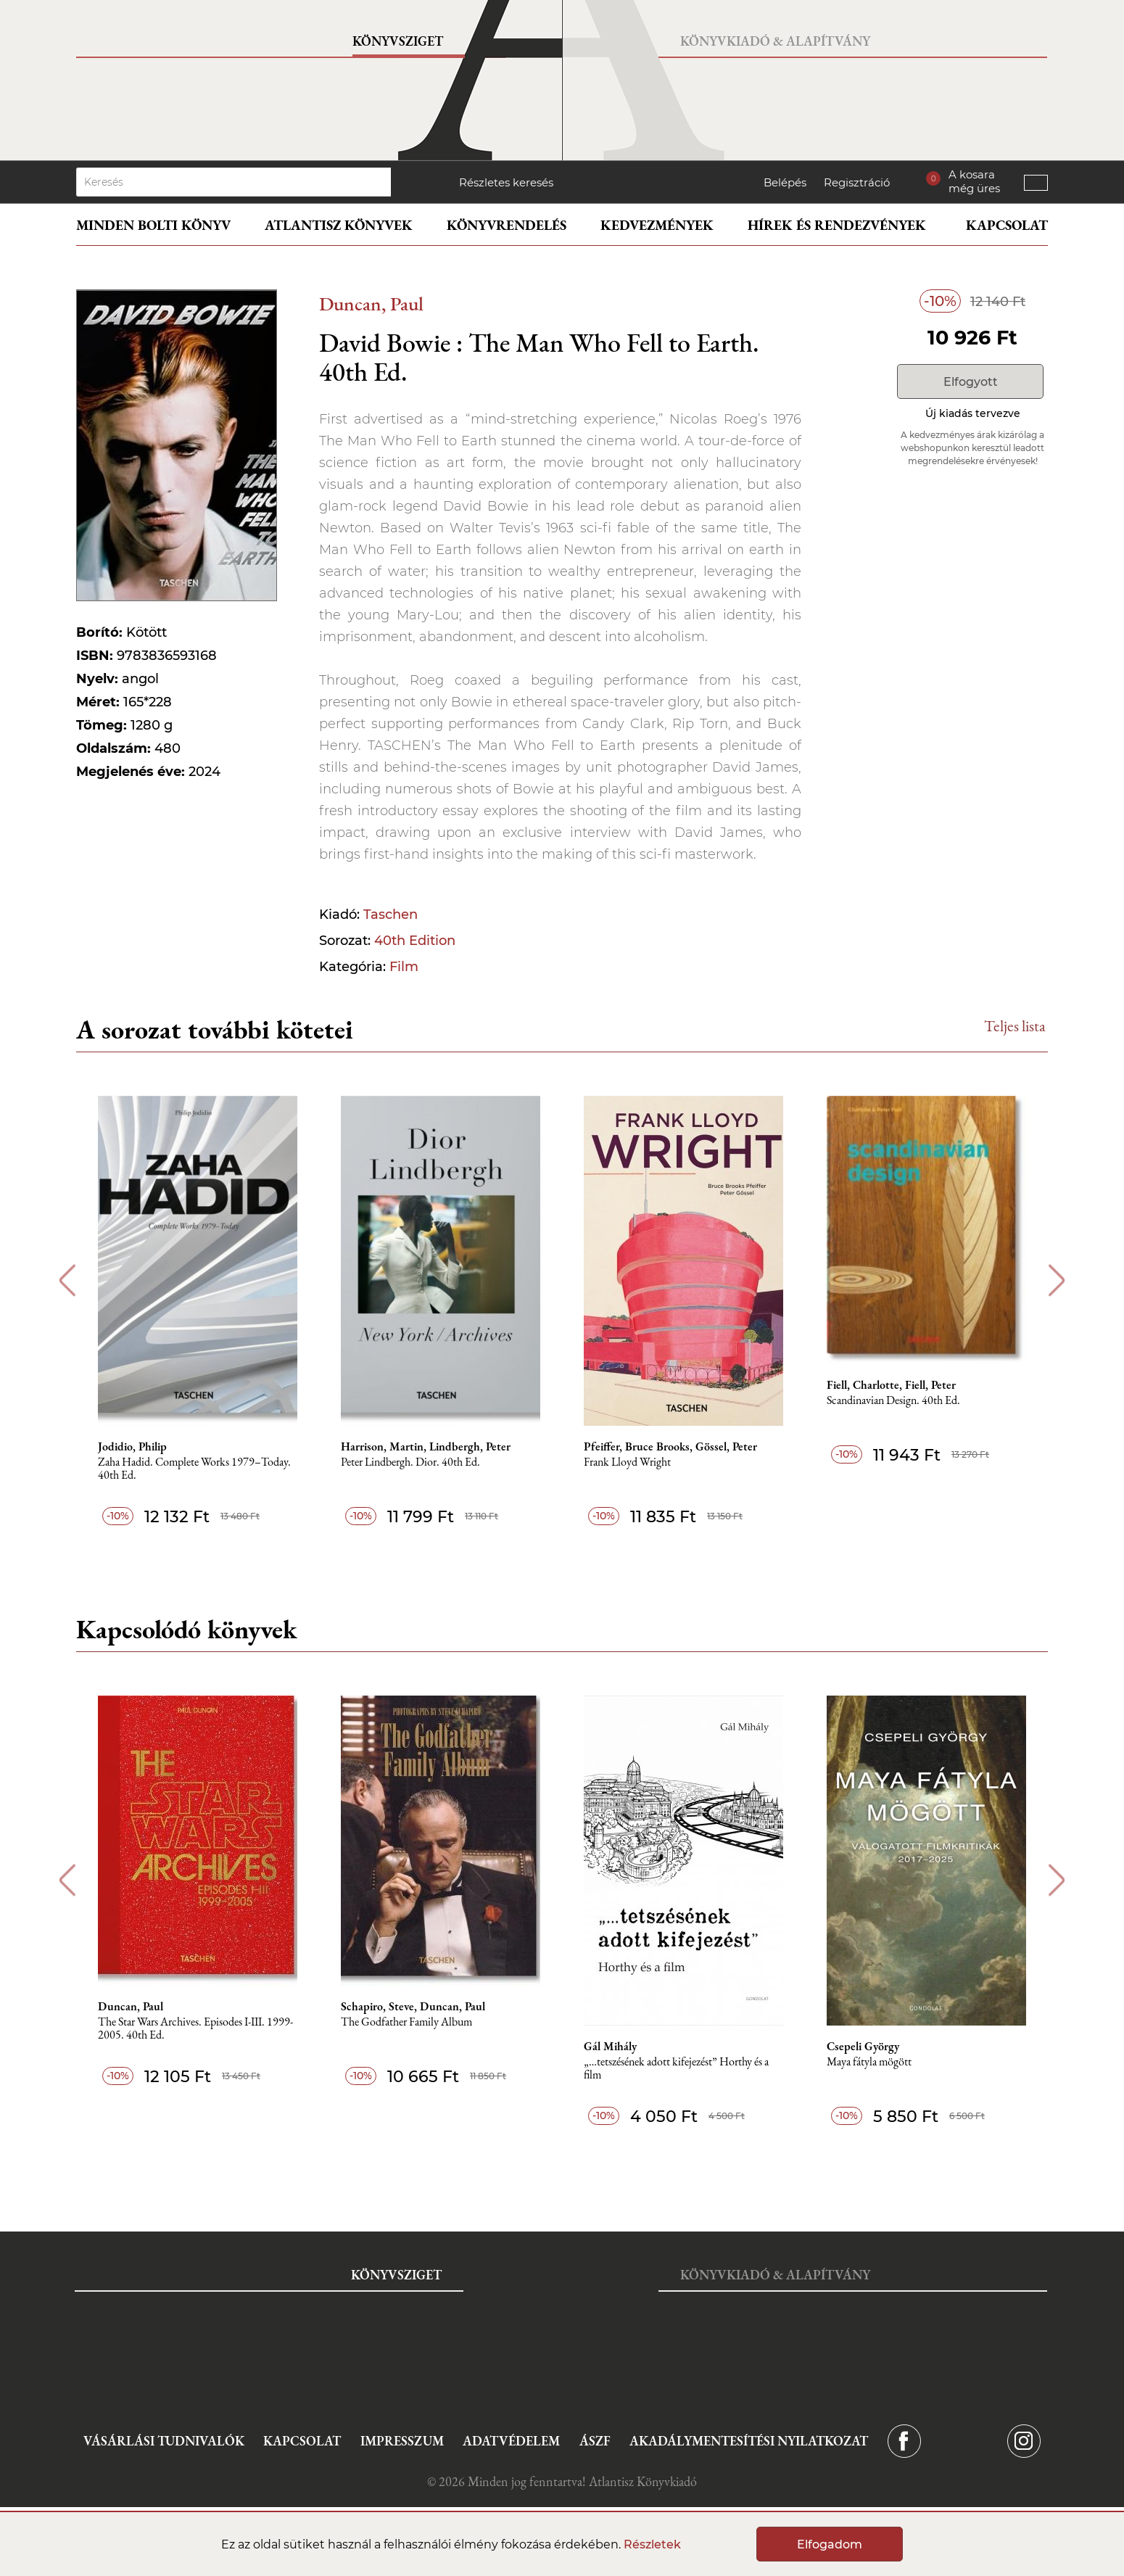 This screenshot has width=1124, height=2576. I want to click on Impresszum, so click(402, 2440).